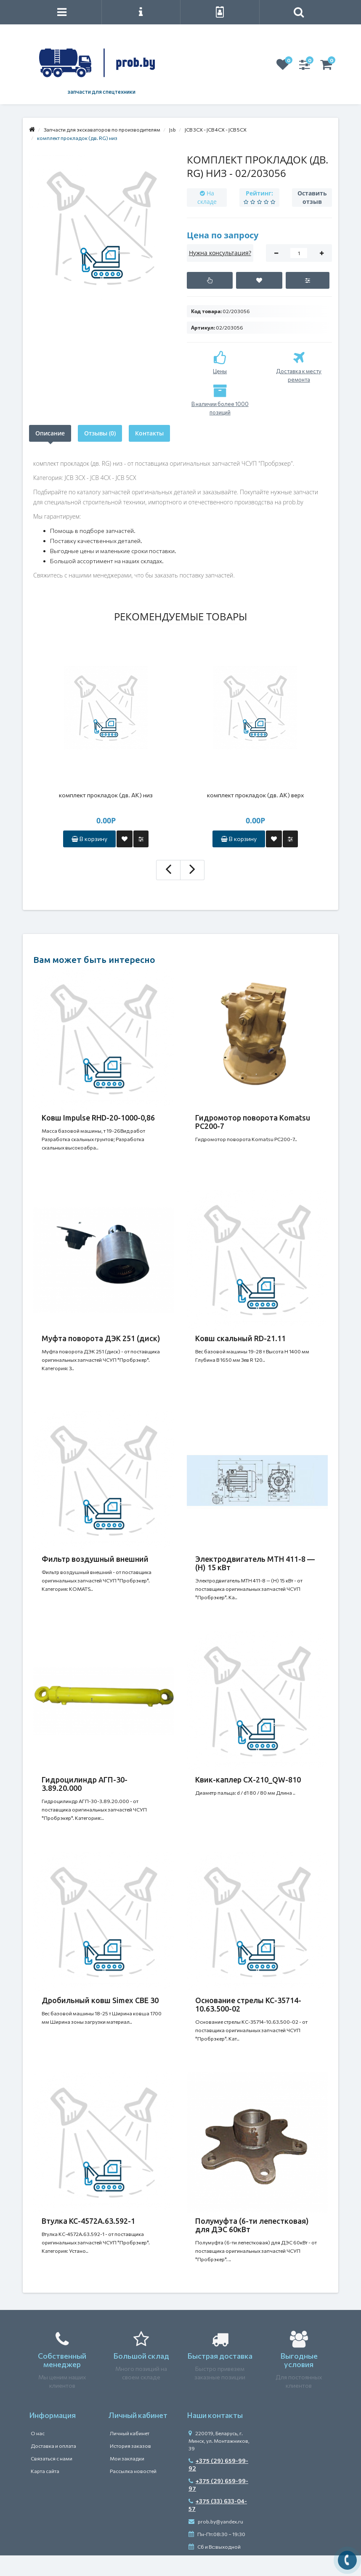  What do you see at coordinates (312, 197) in the screenshot?
I see `Оставить отзыв` at bounding box center [312, 197].